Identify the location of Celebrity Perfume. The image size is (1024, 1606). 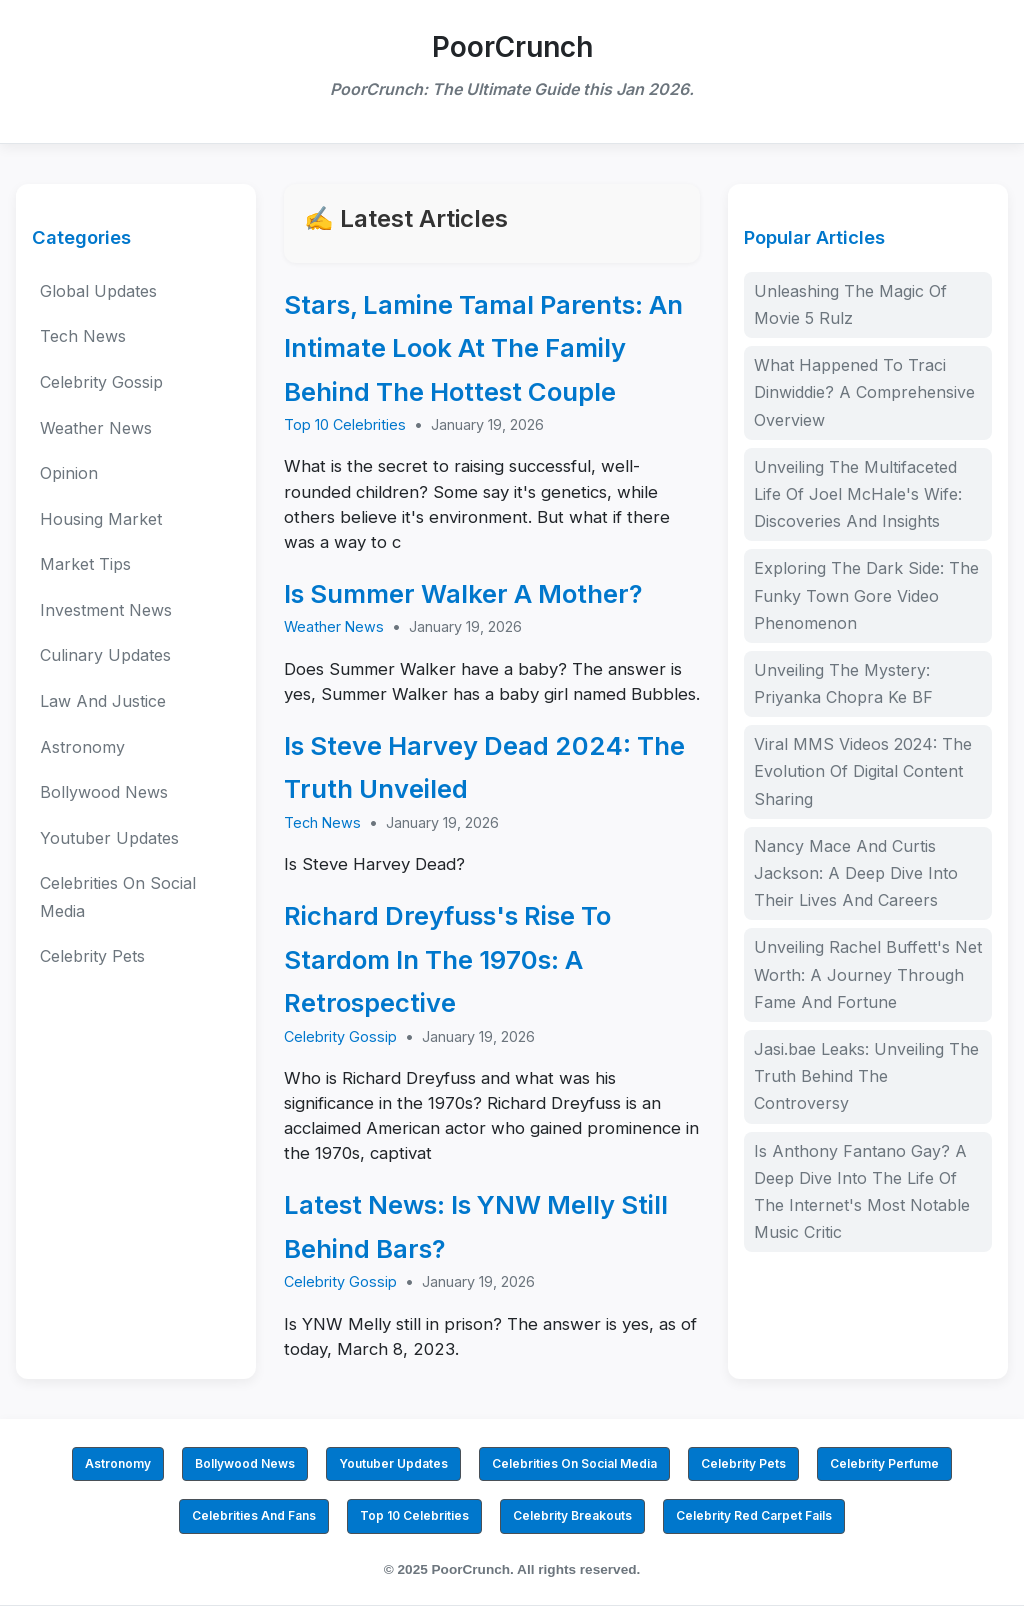
(884, 1463).